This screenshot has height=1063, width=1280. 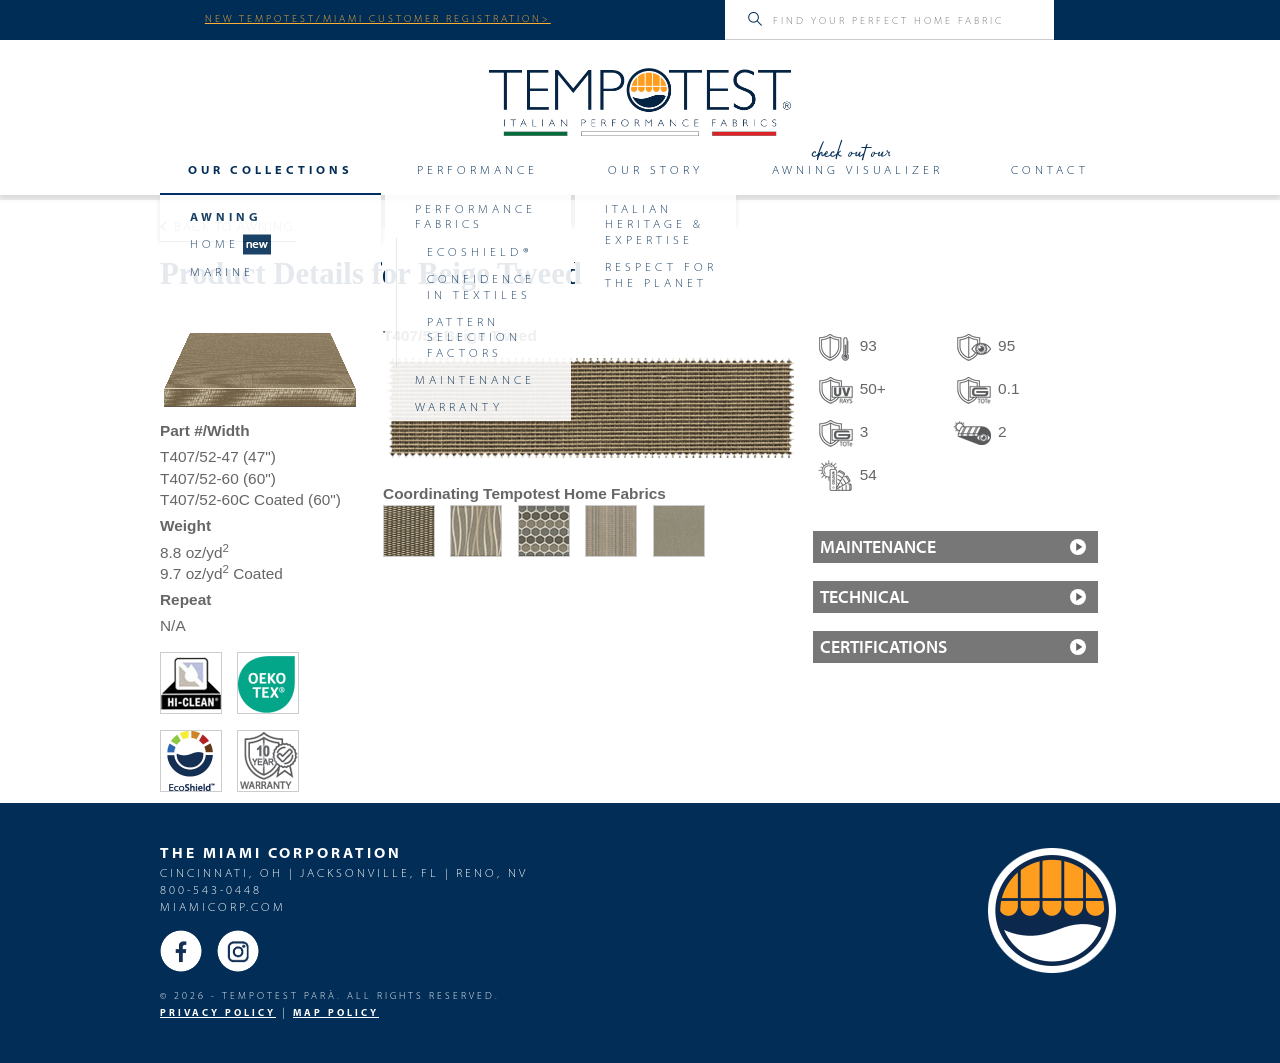 I want to click on MAP Policy, so click(x=336, y=1012).